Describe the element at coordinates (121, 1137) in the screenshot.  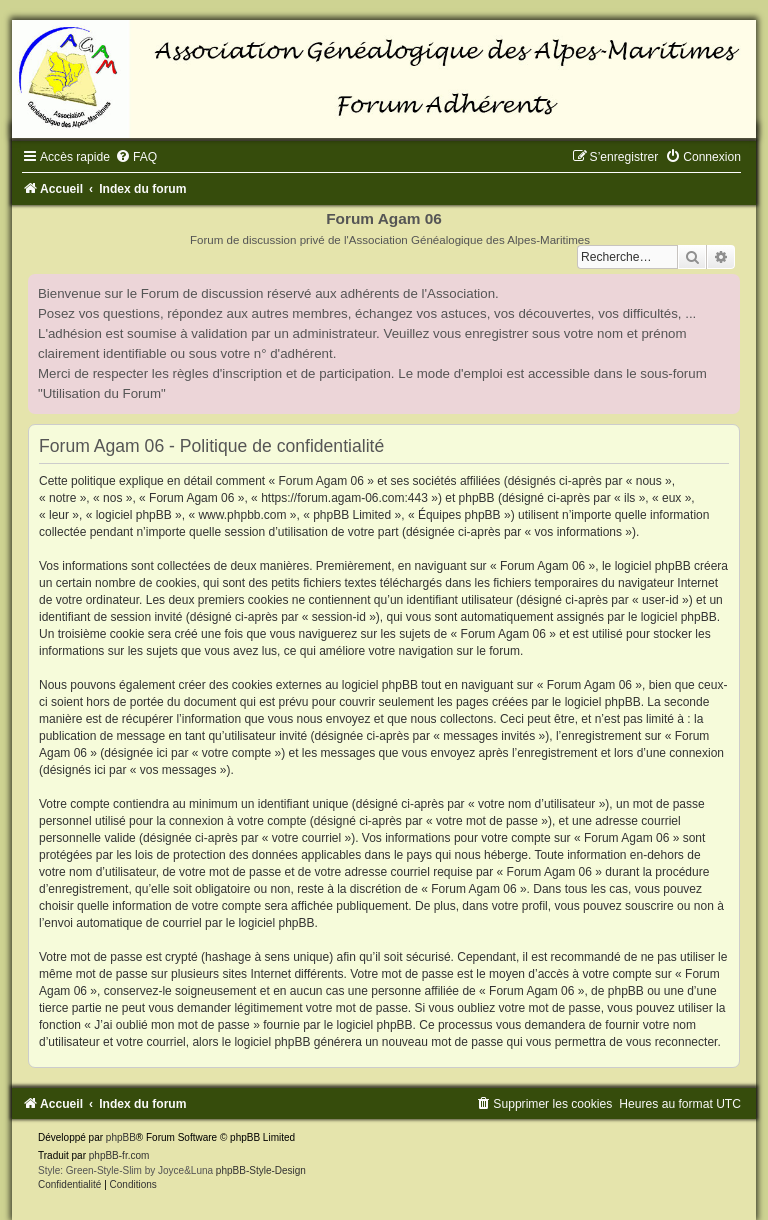
I see `phpBB` at that location.